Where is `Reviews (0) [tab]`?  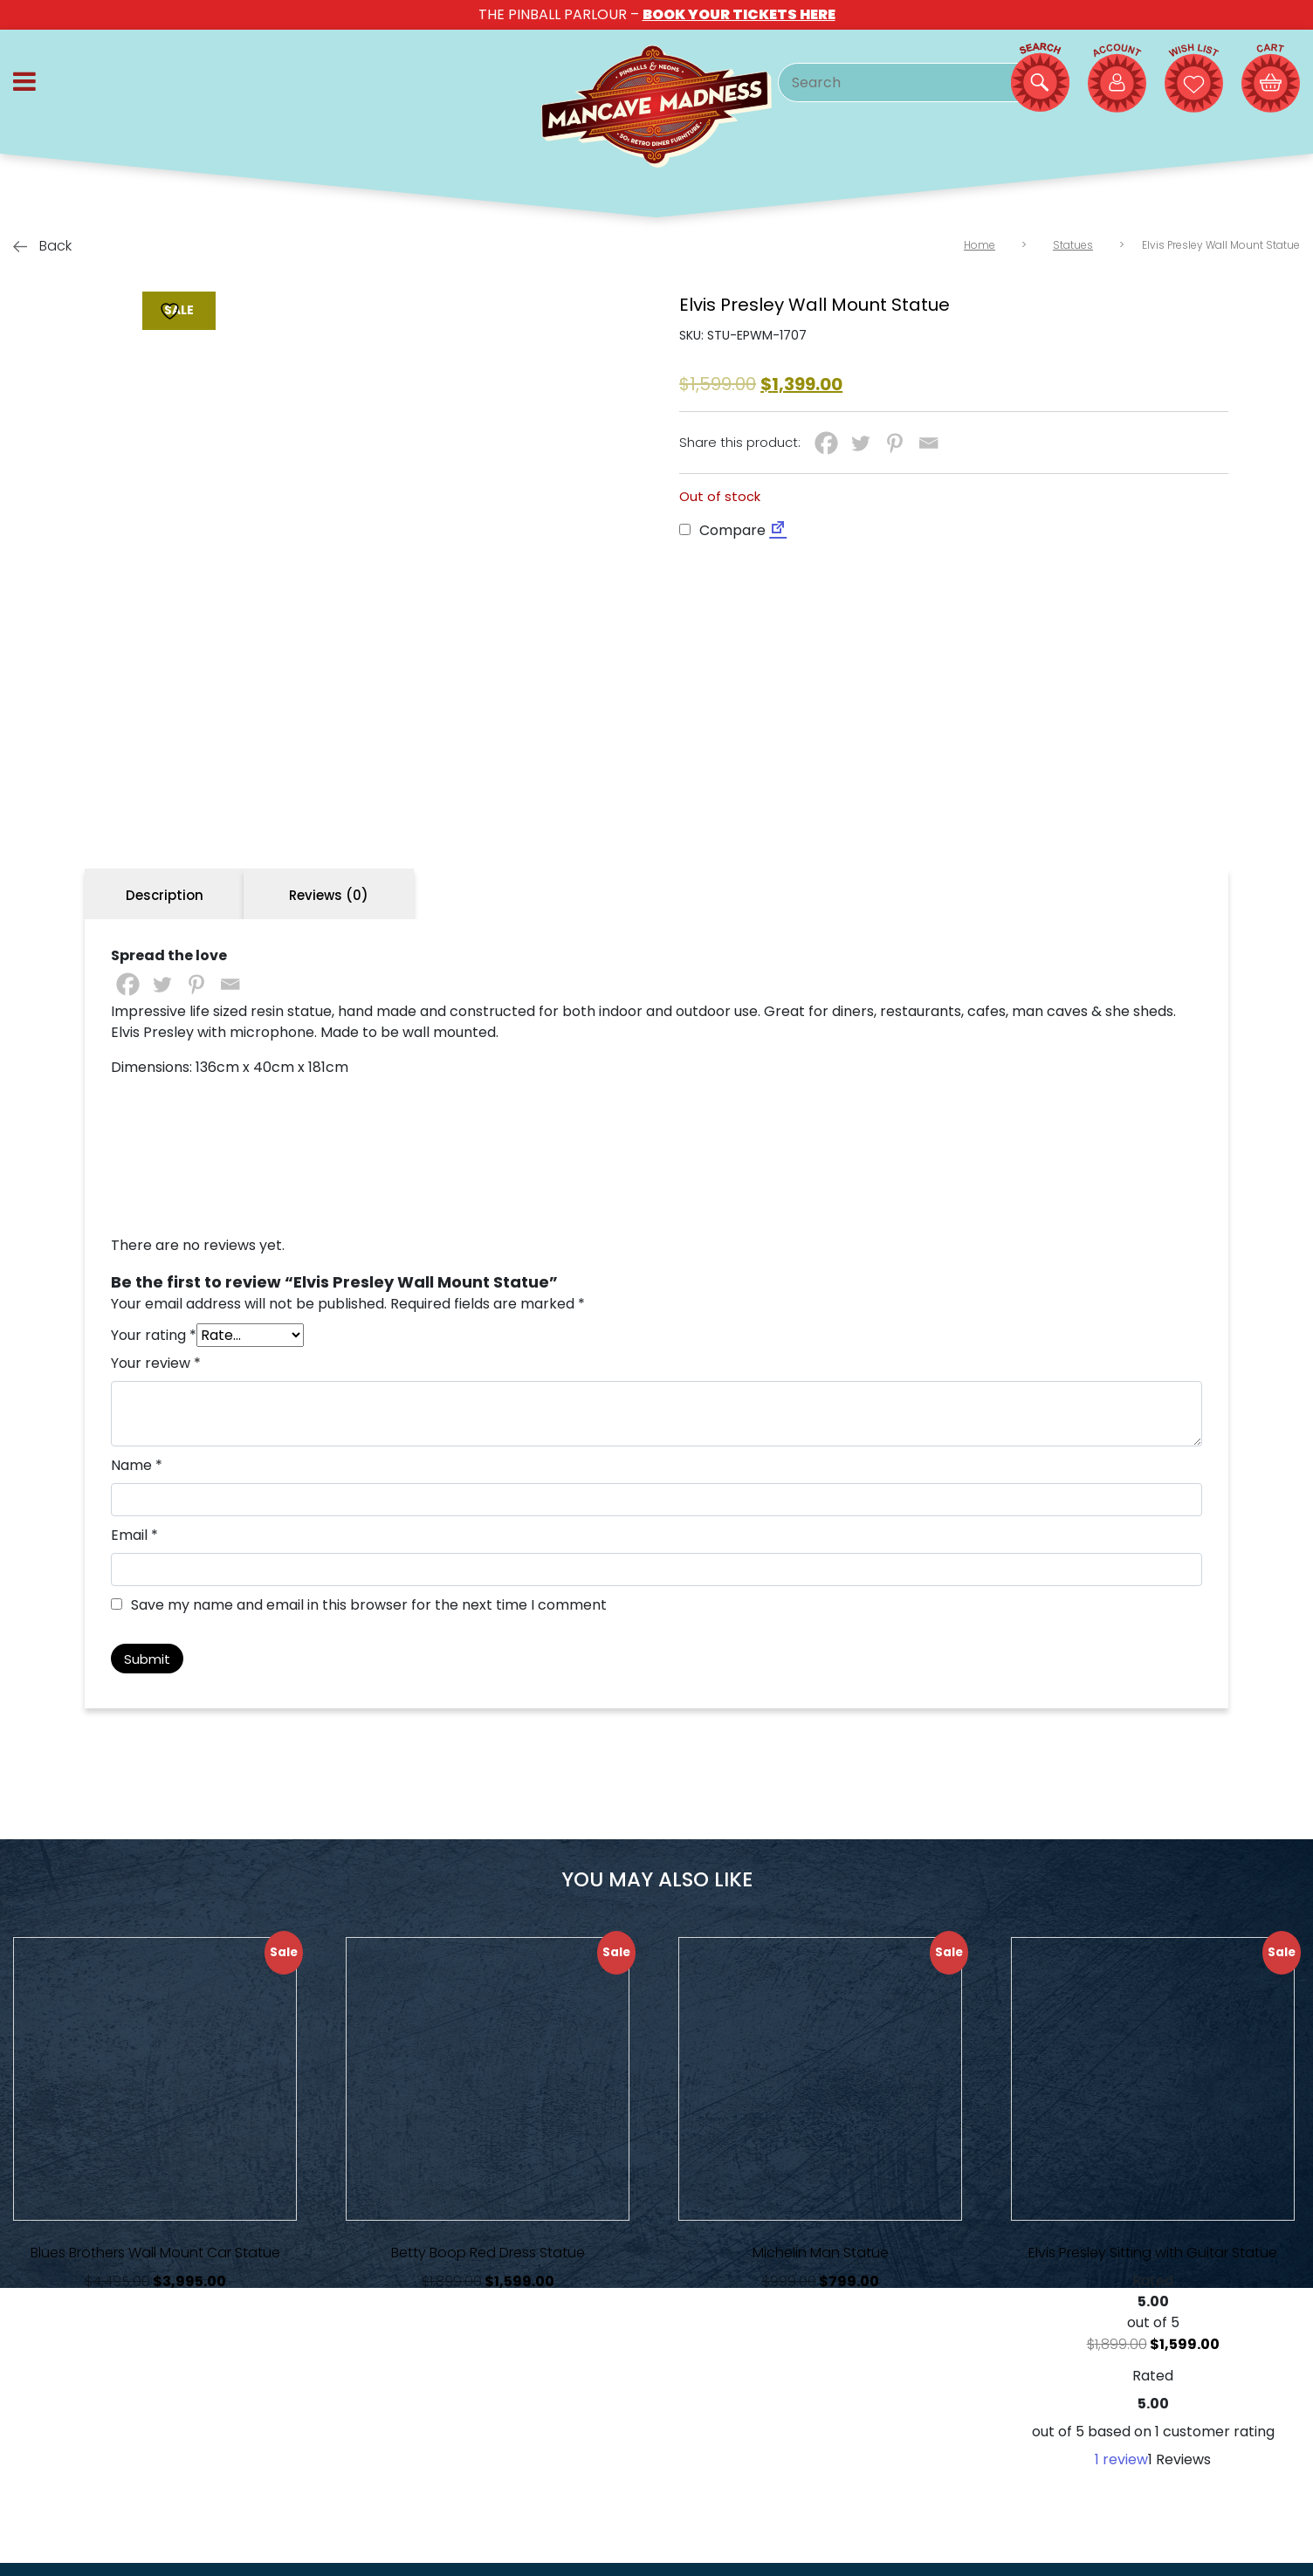
Reviews (0) [tab] is located at coordinates (328, 895).